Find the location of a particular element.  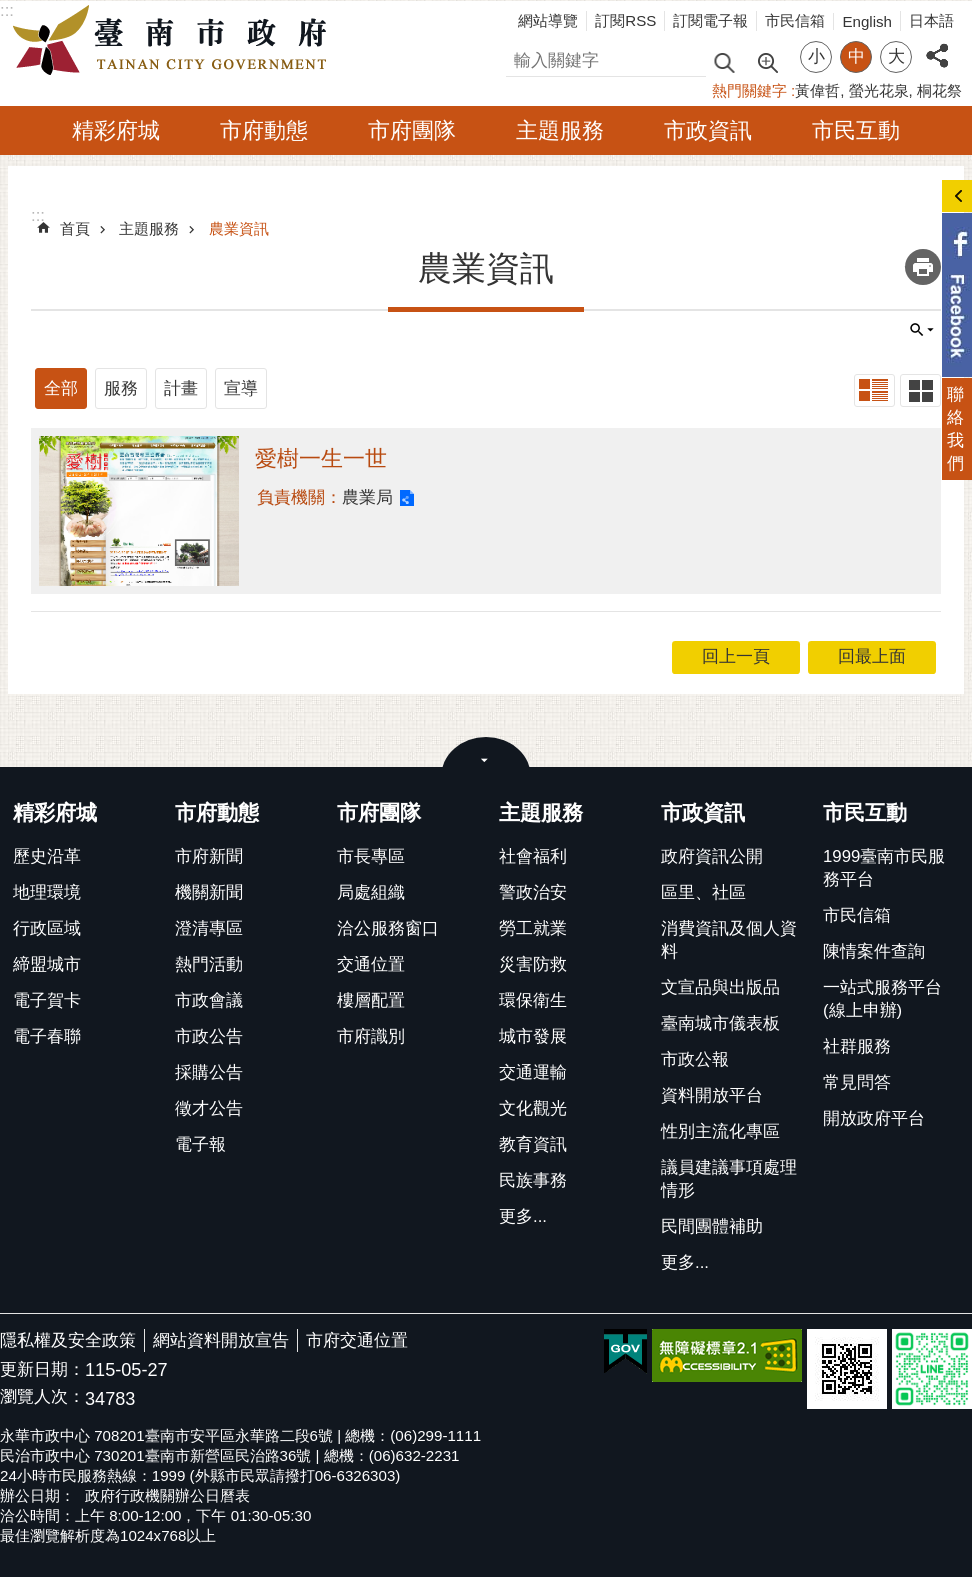

常見問答 is located at coordinates (857, 1082).